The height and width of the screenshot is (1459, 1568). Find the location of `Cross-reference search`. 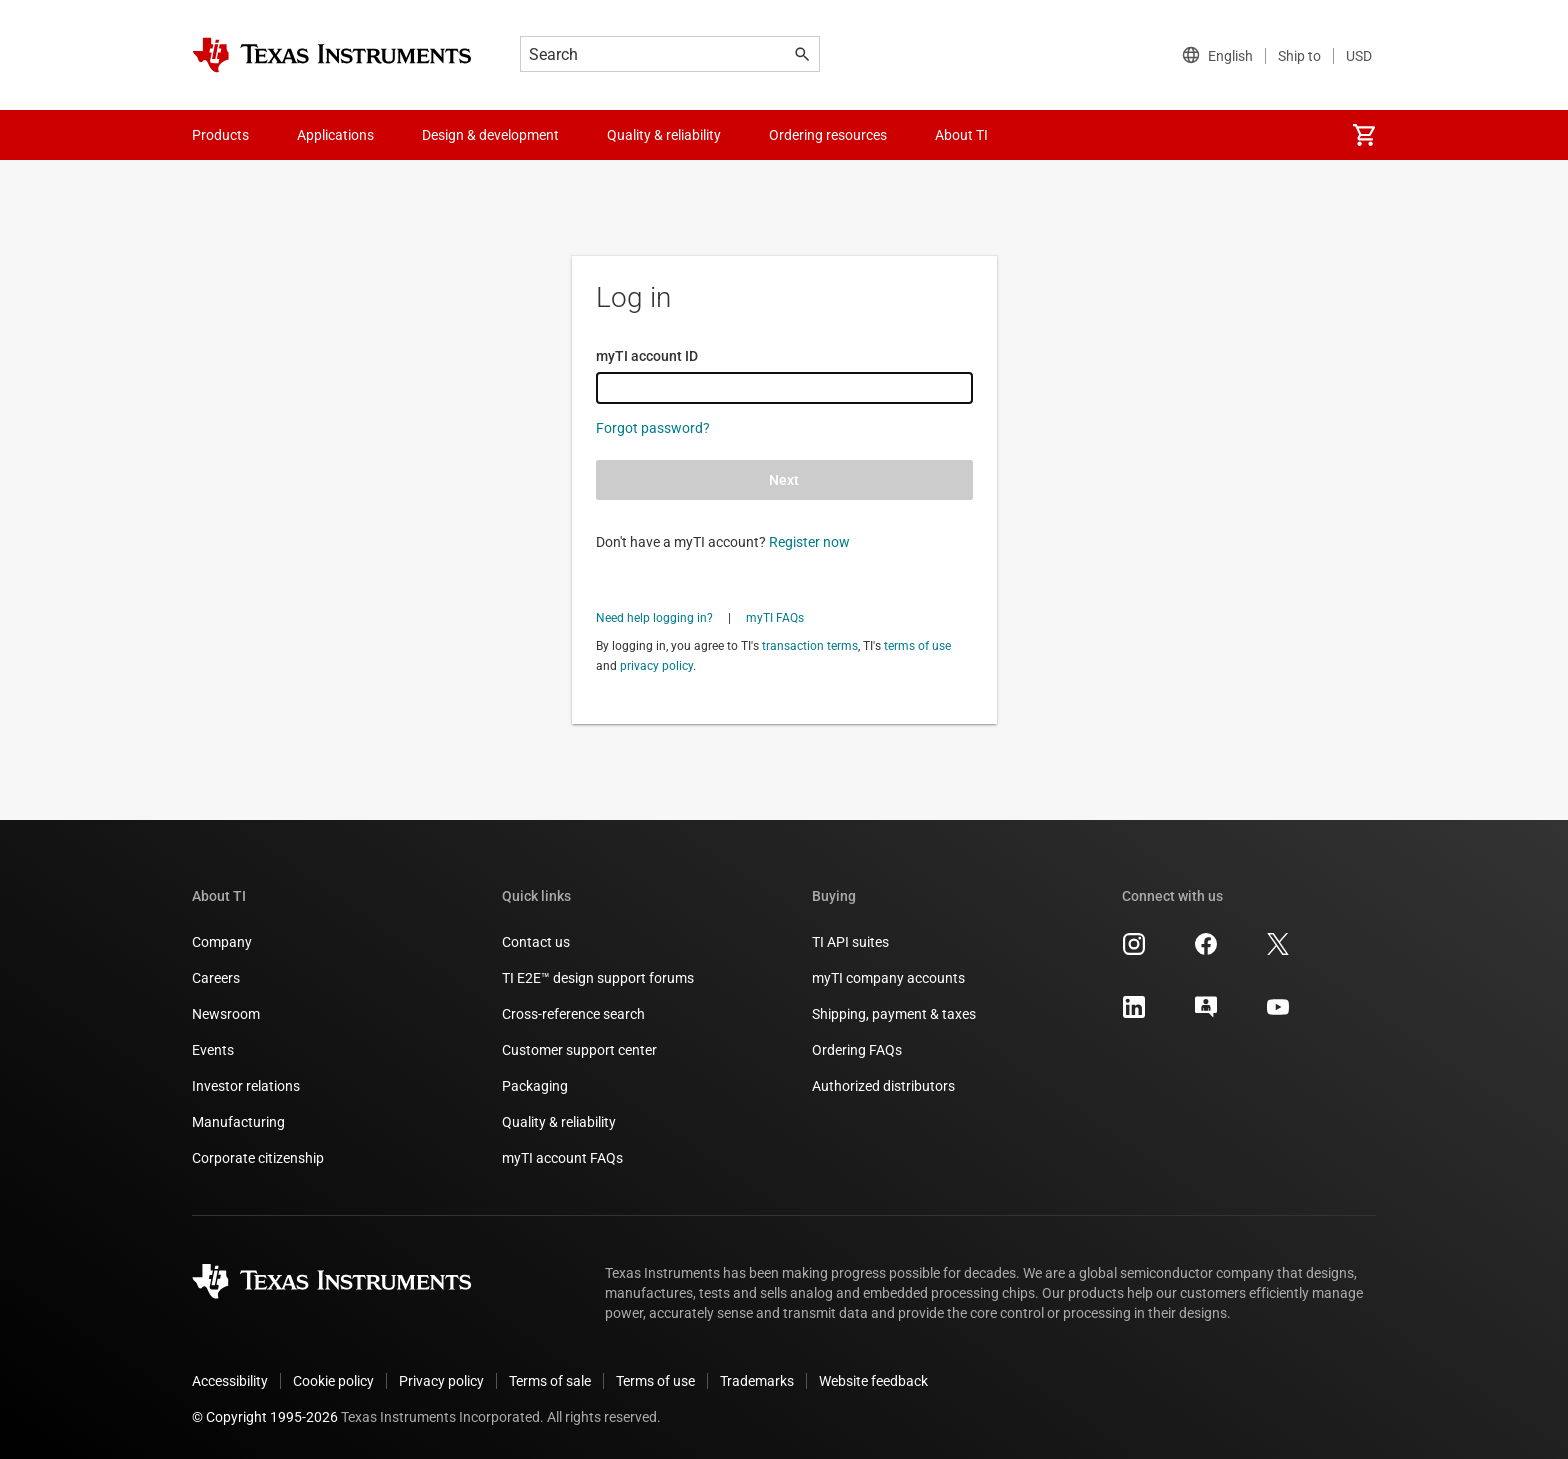

Cross-reference search is located at coordinates (573, 1014).